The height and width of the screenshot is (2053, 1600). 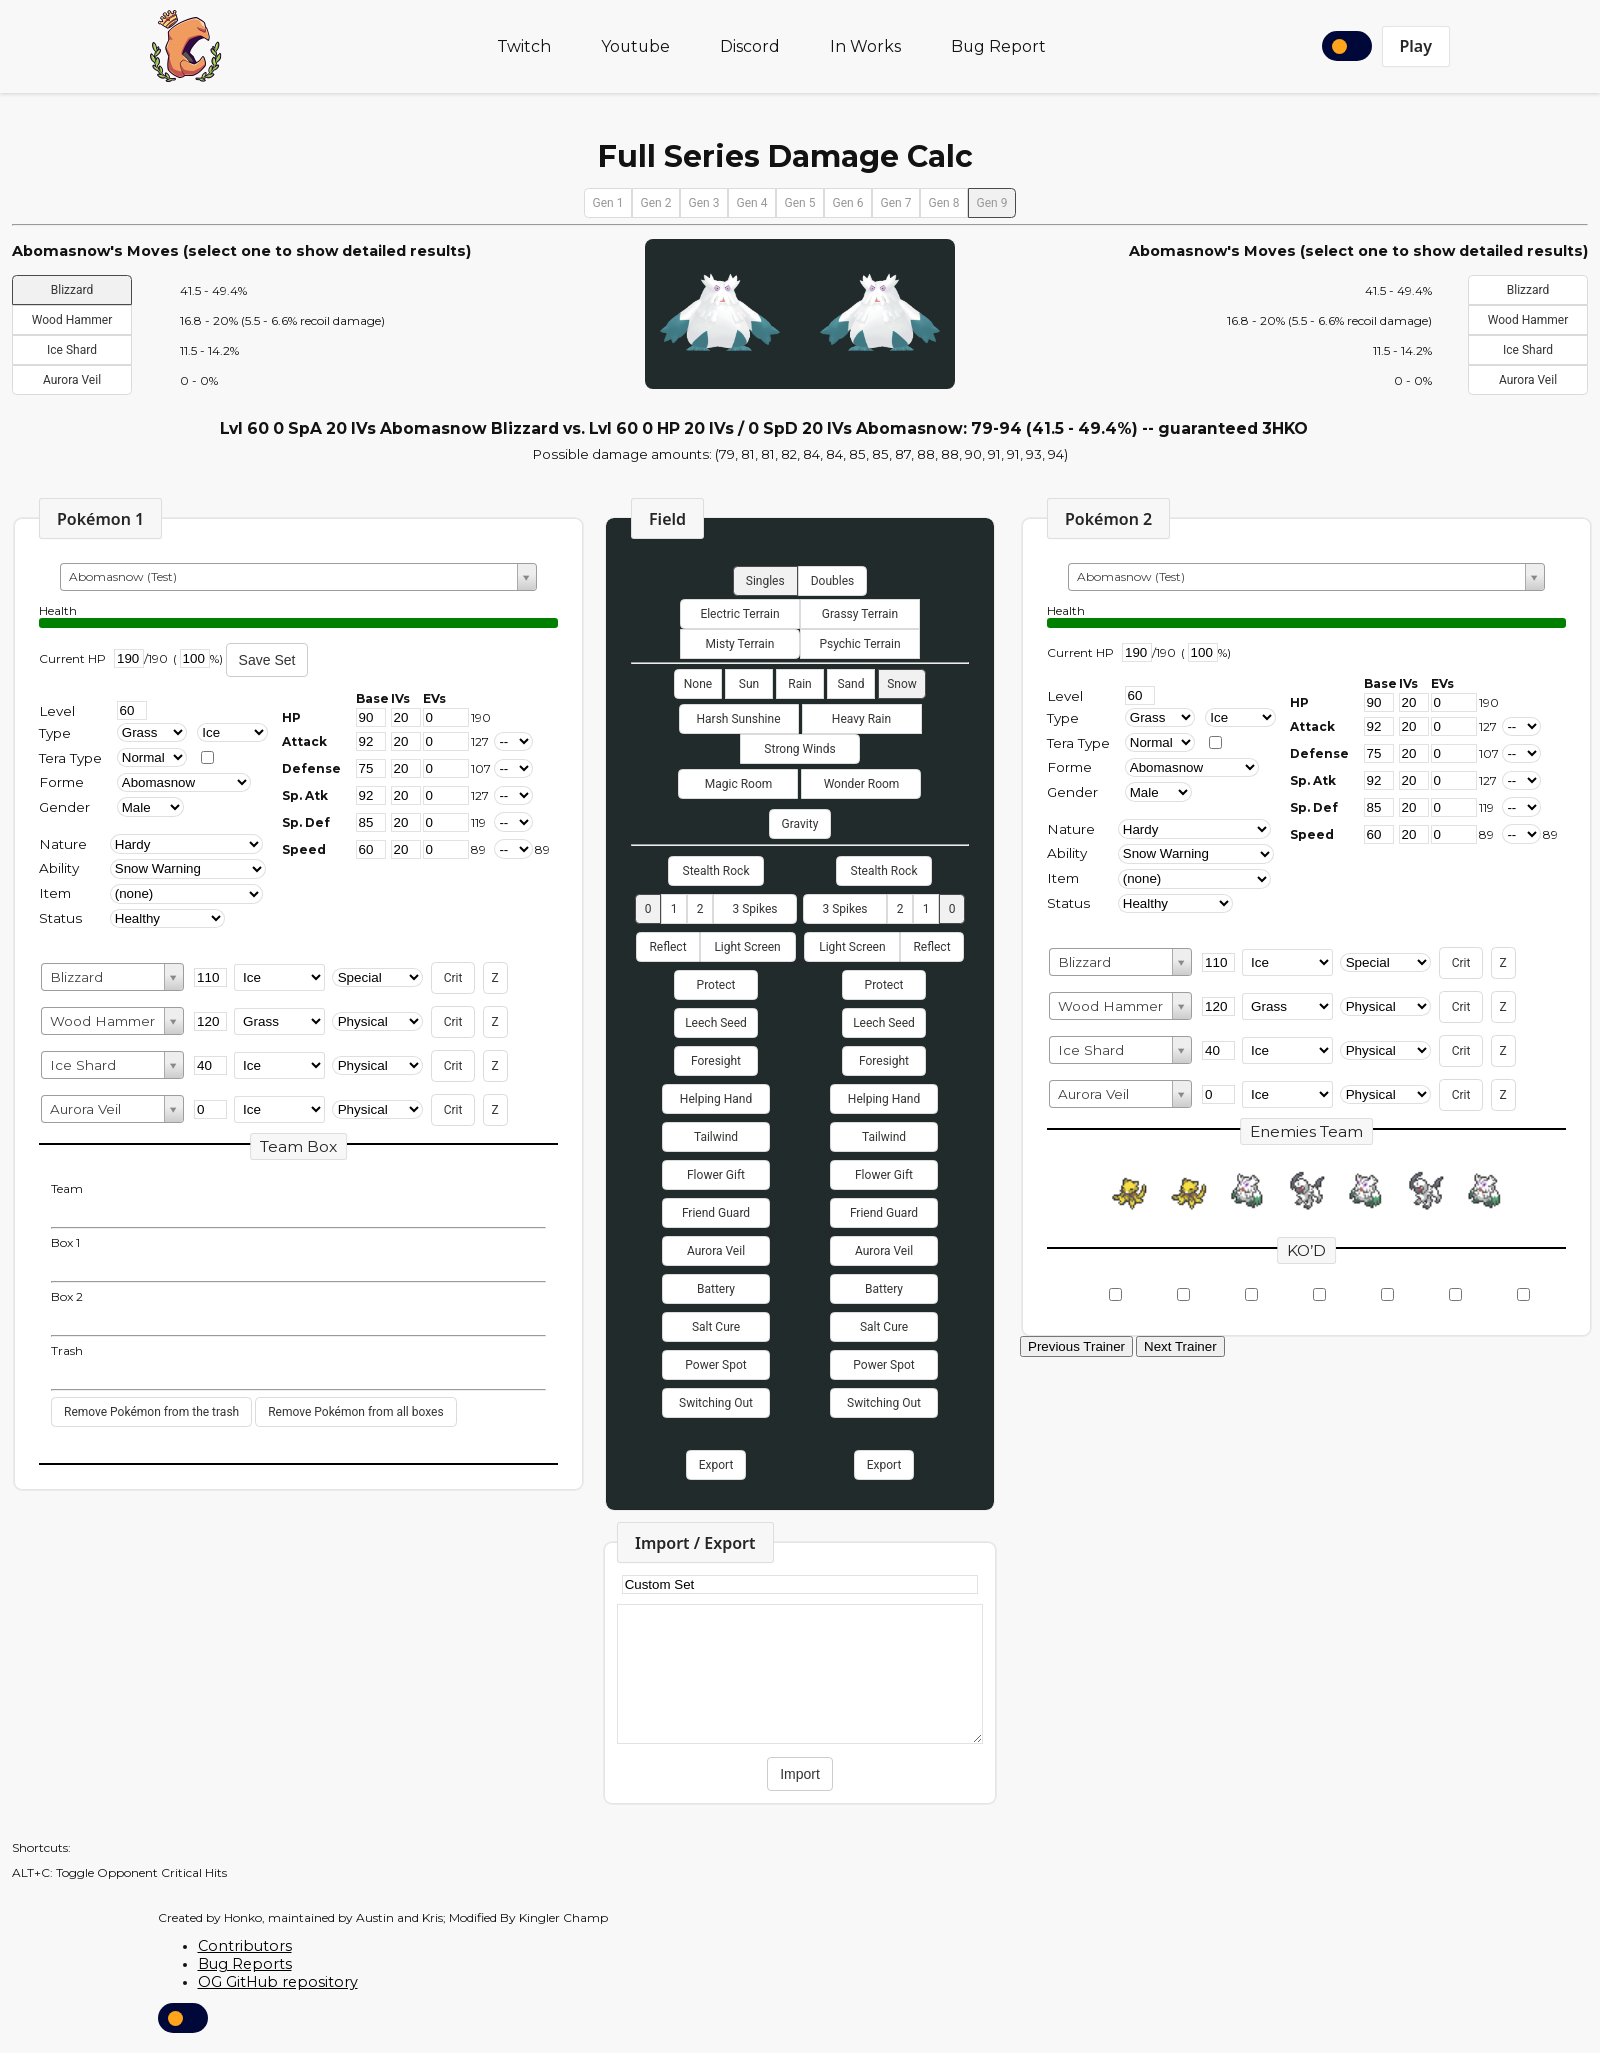 What do you see at coordinates (63, 844) in the screenshot?
I see `Nature` at bounding box center [63, 844].